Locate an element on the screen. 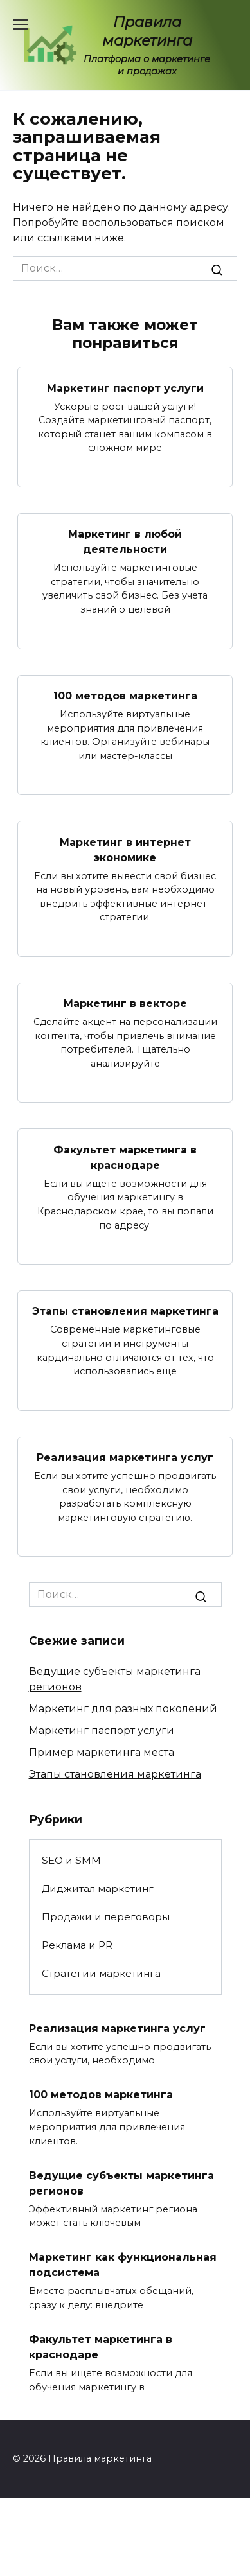 The width and height of the screenshot is (250, 2576). Стратегии маркетинга is located at coordinates (101, 1973).